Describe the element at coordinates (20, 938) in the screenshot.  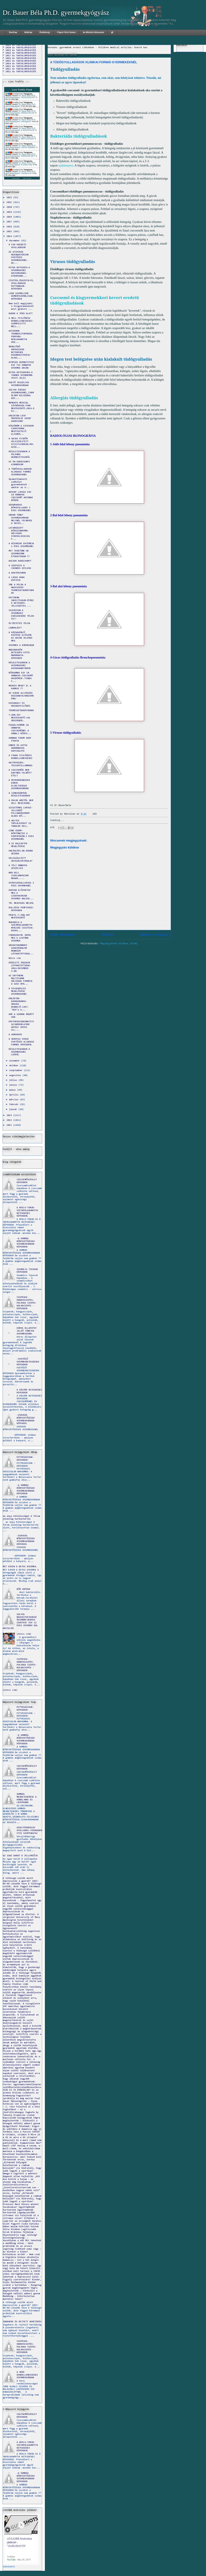
I see `FORRÁZÁSTÓL SÉRÜL MEG A LEGTÖBB GYERMEK` at that location.